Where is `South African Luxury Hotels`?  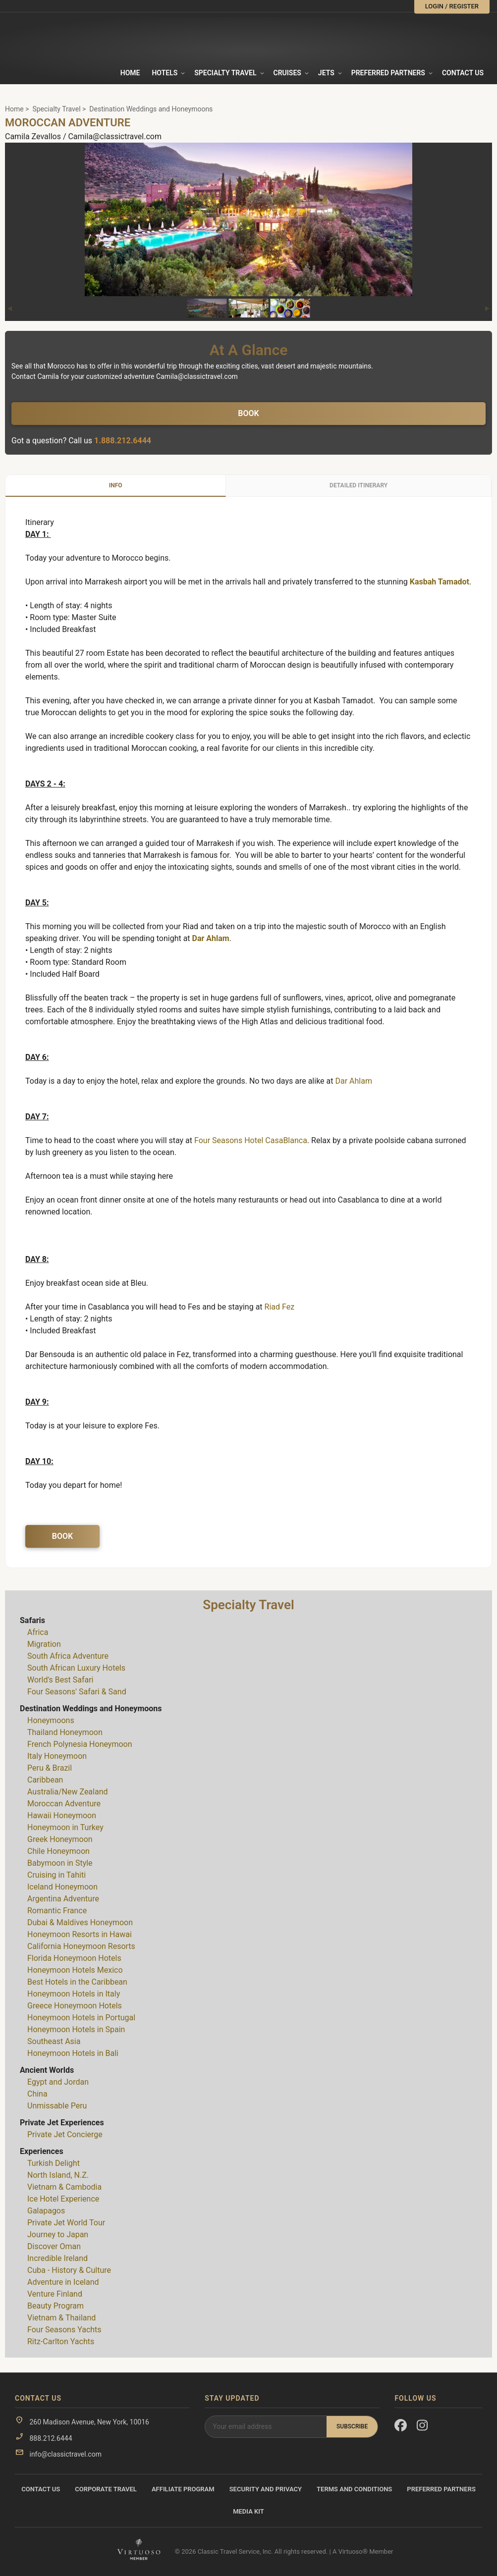
South African Luxury Hotels is located at coordinates (76, 1668).